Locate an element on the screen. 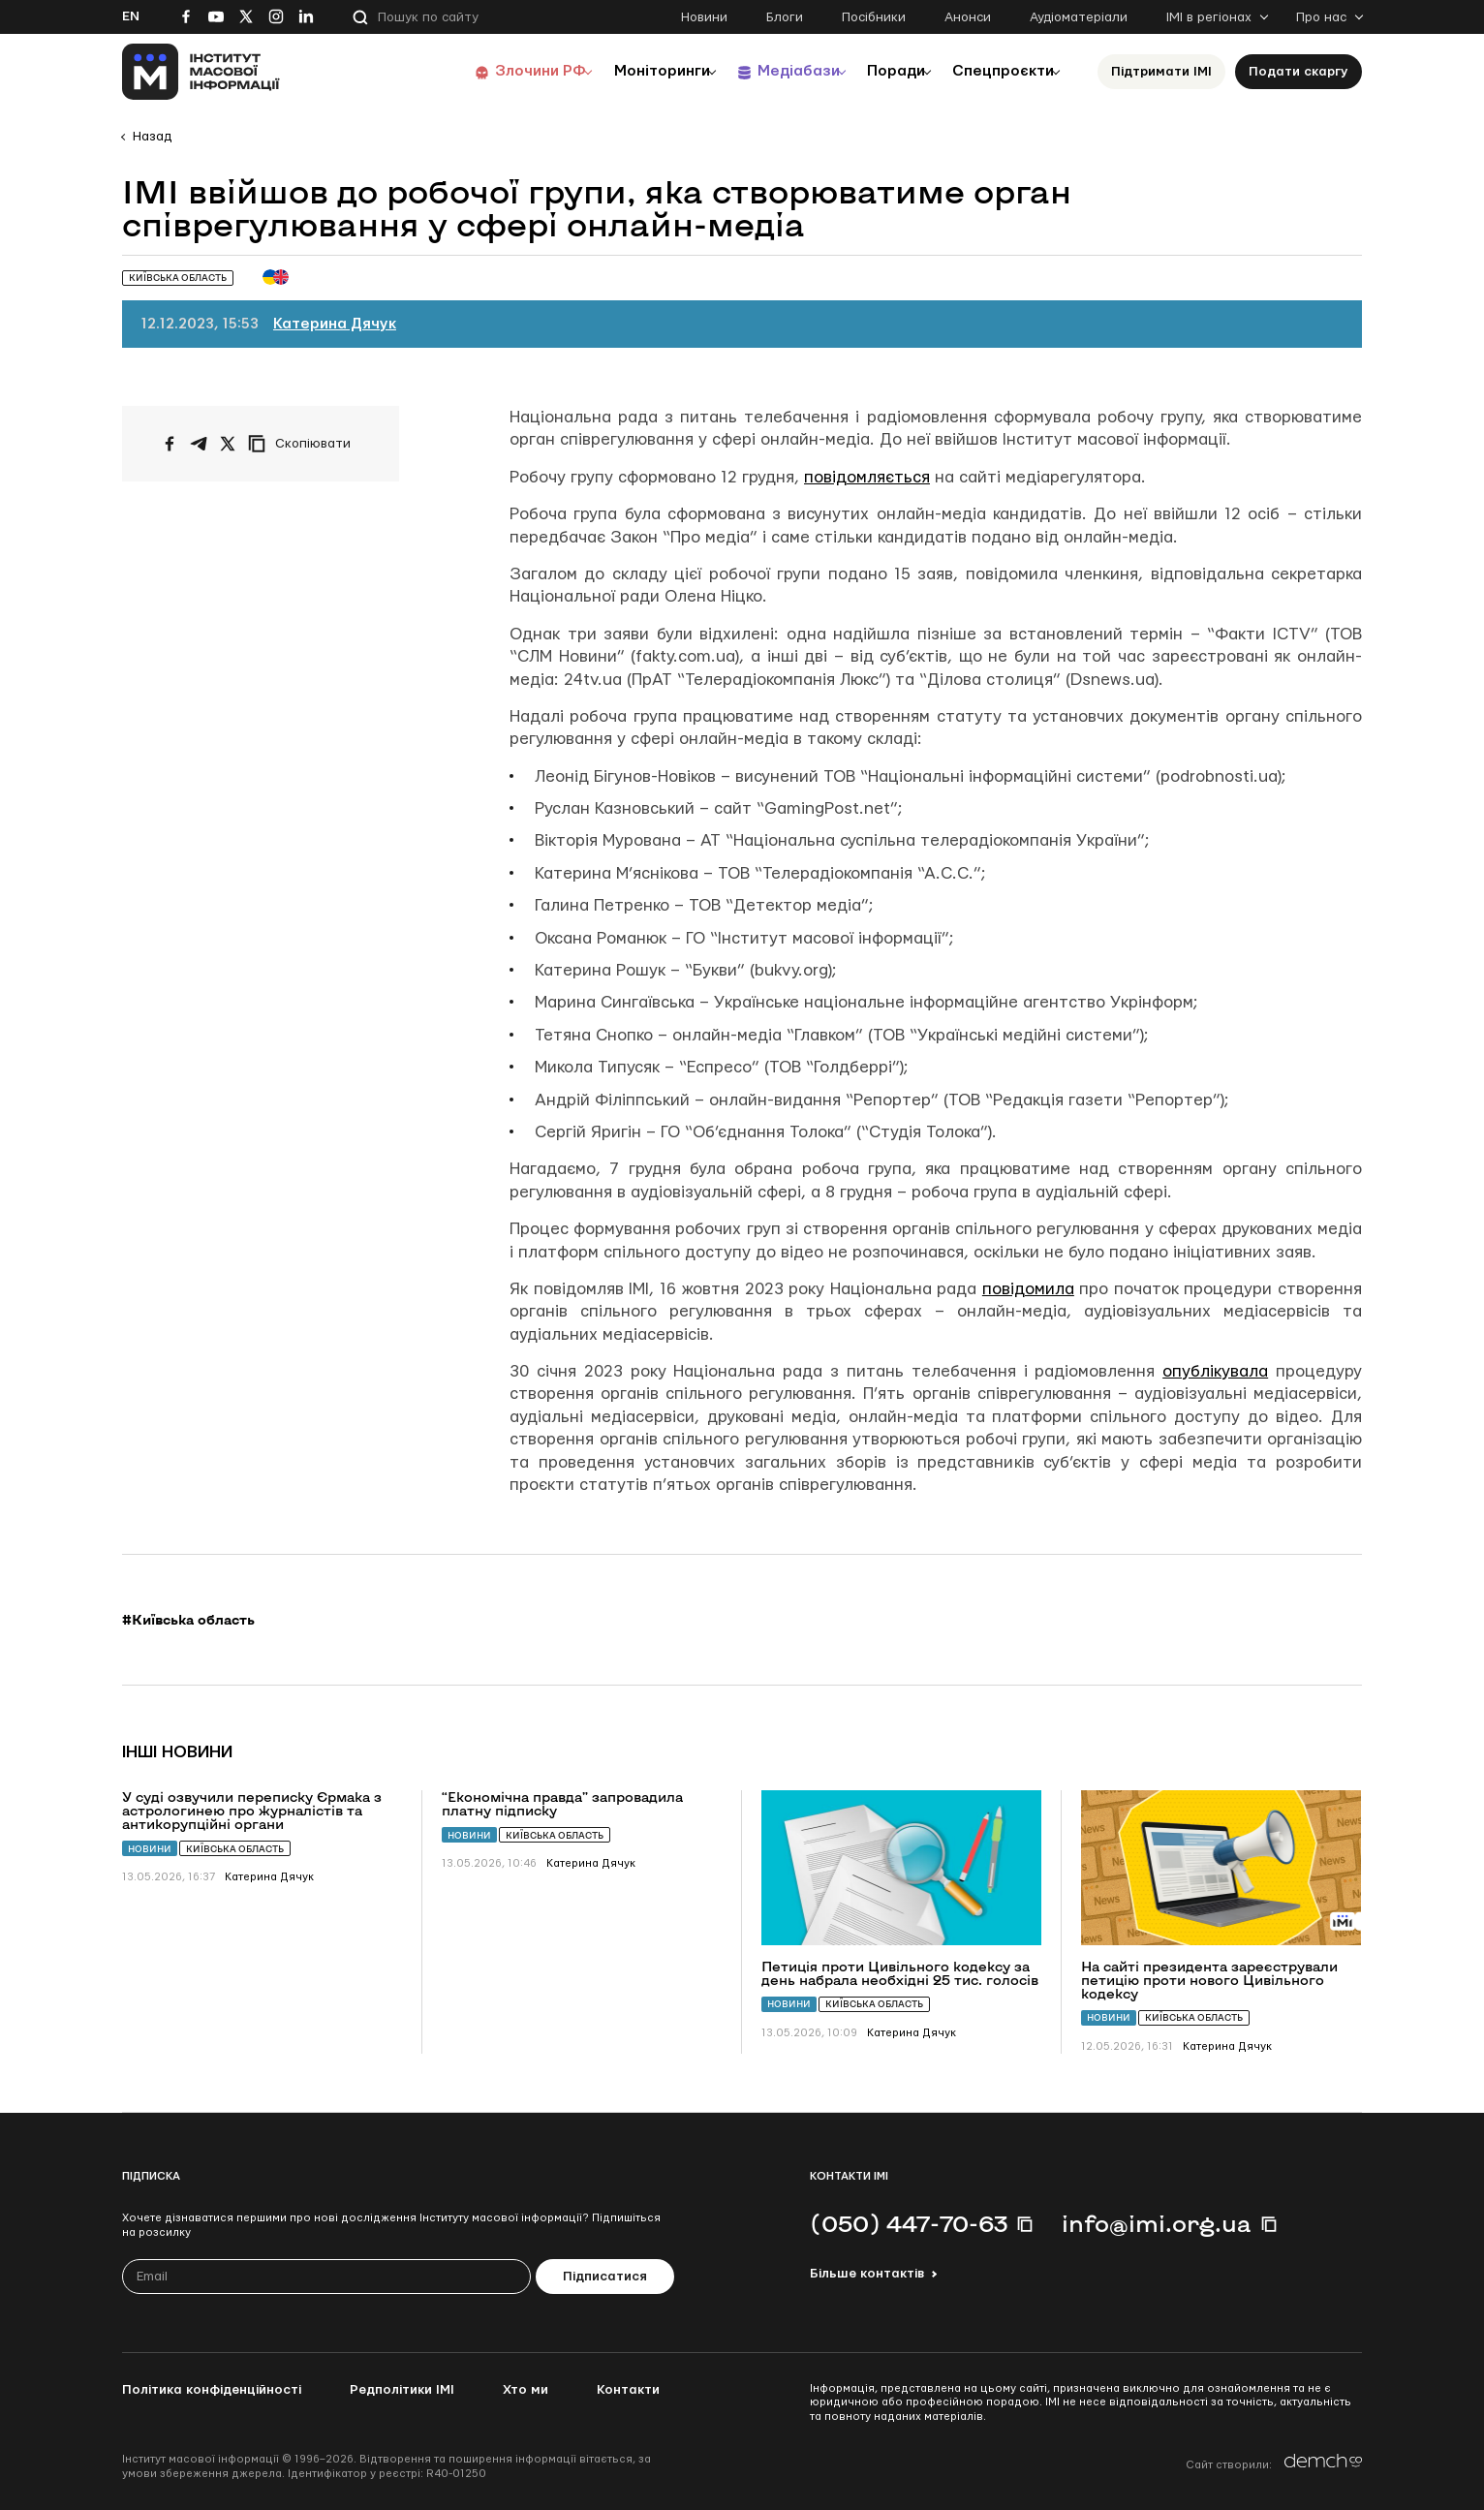 The image size is (1484, 2510). Медіабази is located at coordinates (770, 71).